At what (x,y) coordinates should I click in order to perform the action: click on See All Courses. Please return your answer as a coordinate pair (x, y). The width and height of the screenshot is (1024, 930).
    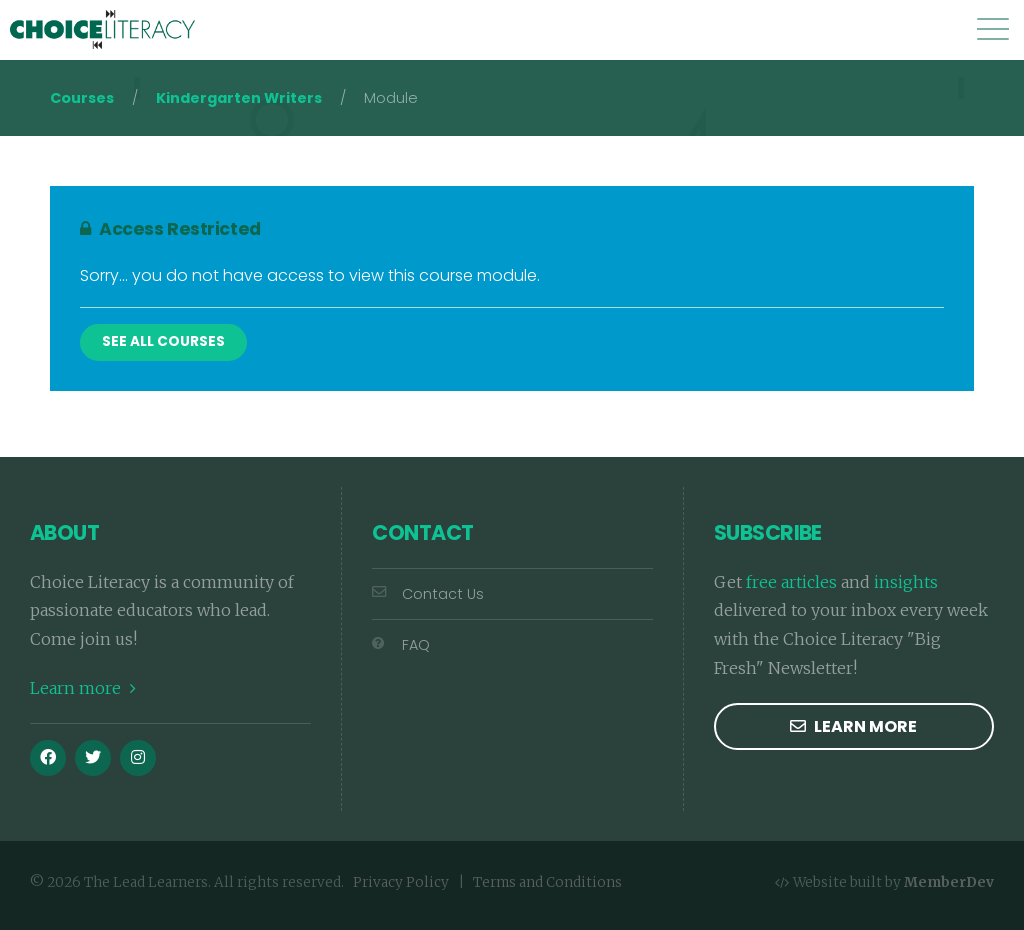
    Looking at the image, I should click on (163, 341).